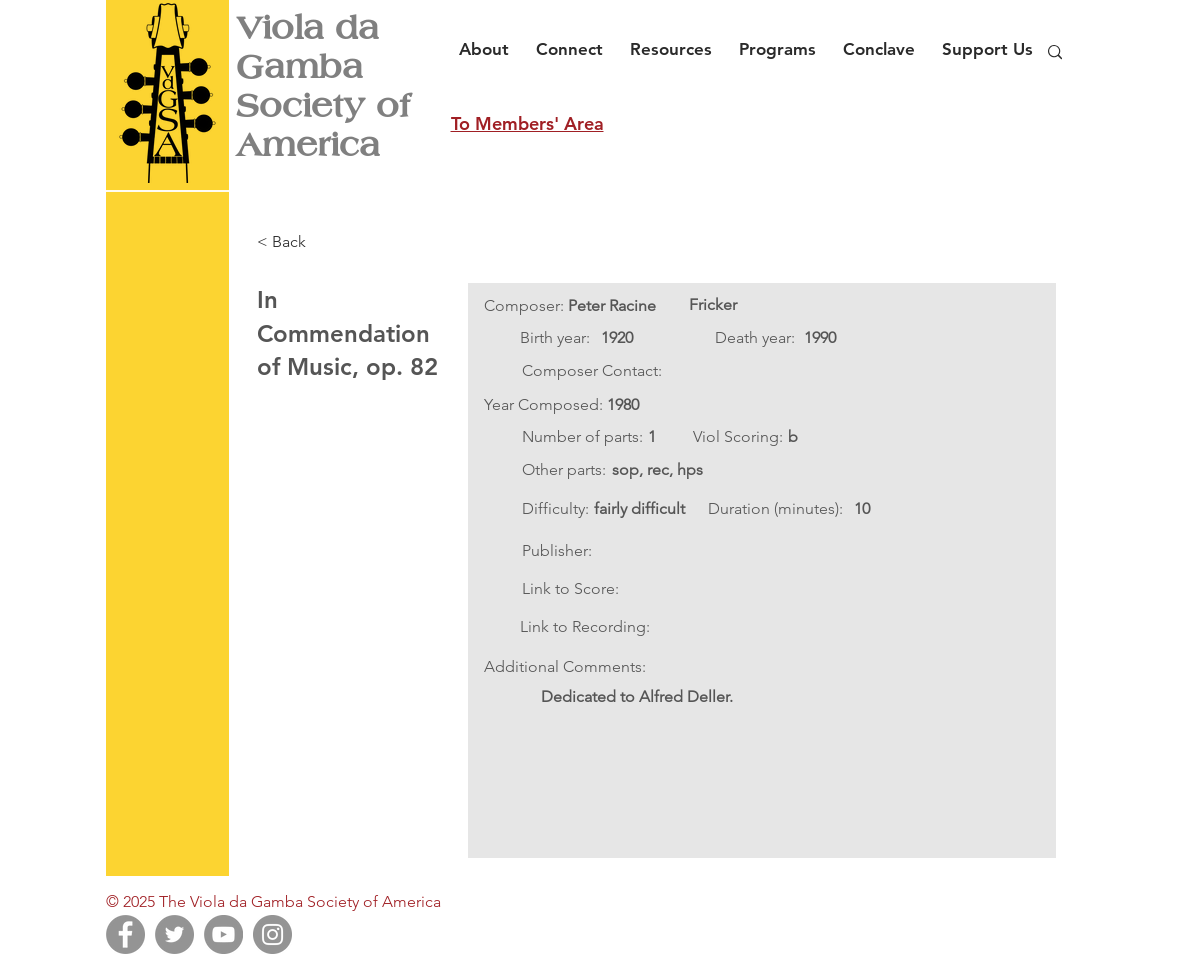 The height and width of the screenshot is (964, 1191). Describe the element at coordinates (273, 901) in the screenshot. I see `© 2025 The Viola da Gamba Society of America` at that location.